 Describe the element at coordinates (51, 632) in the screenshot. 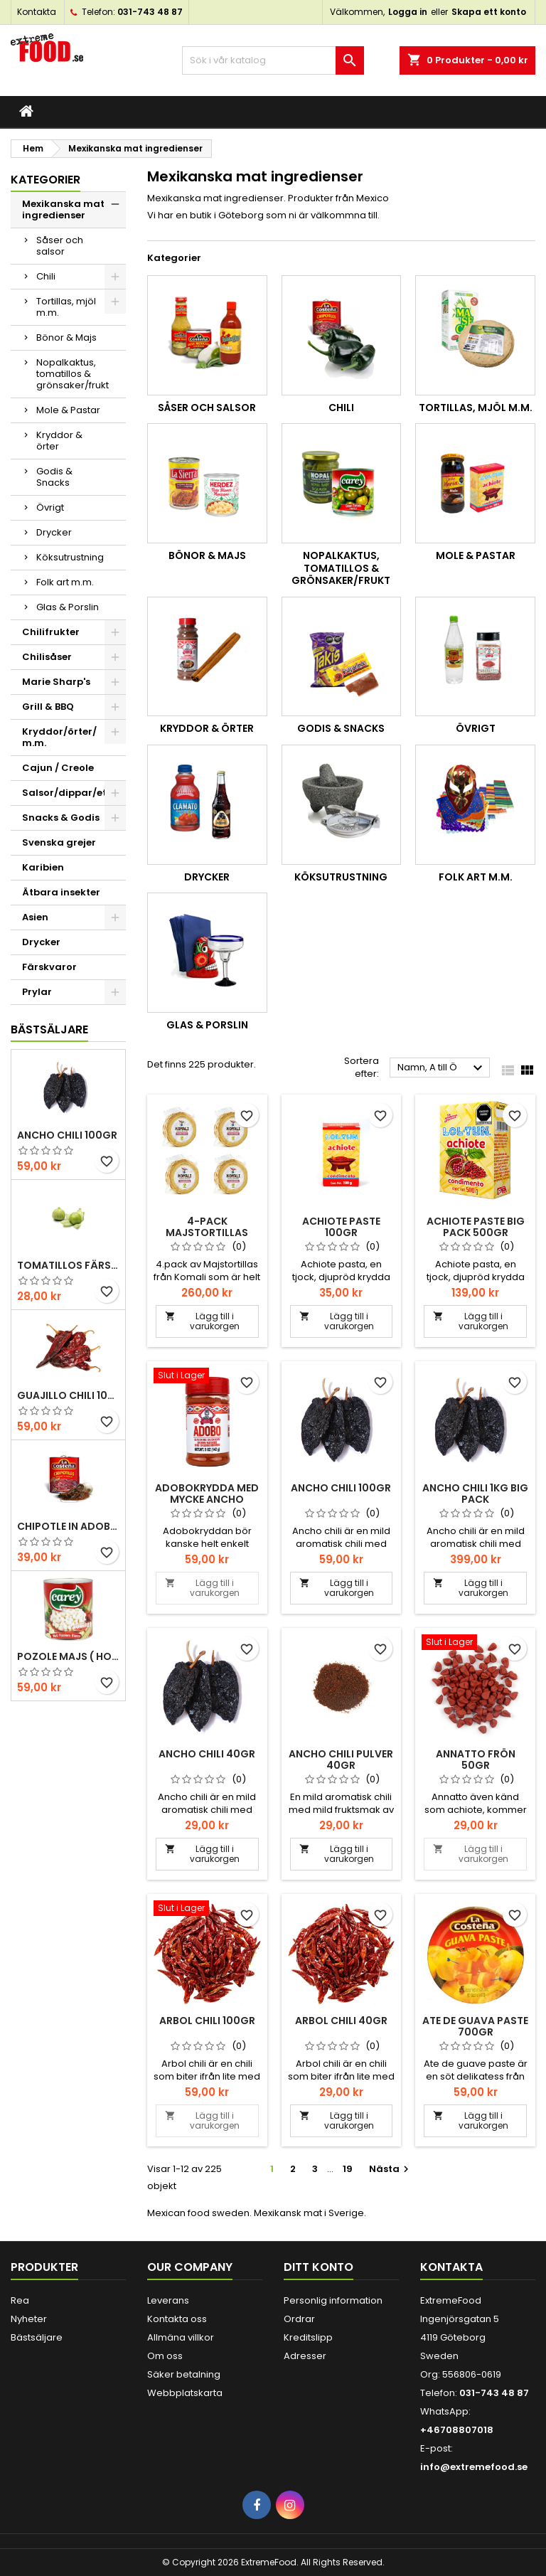

I see `Chilifrukter` at that location.